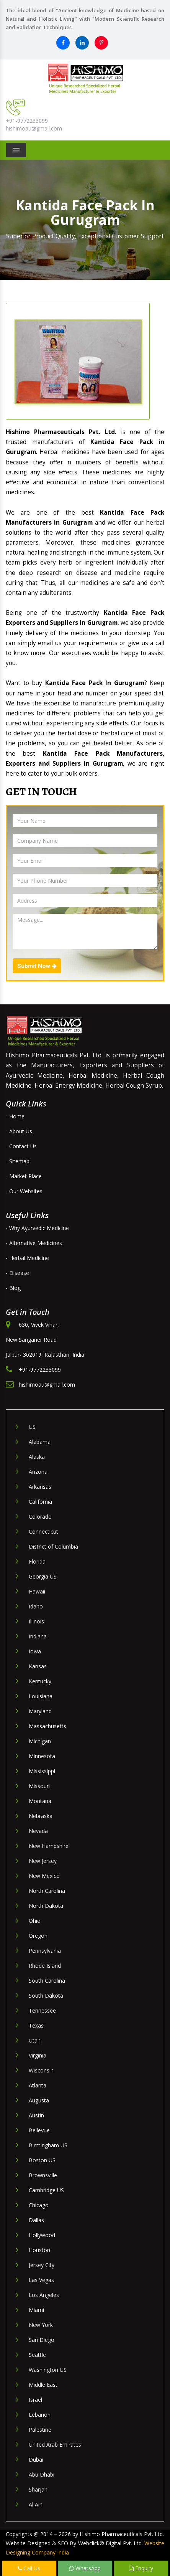 The height and width of the screenshot is (2576, 170). Describe the element at coordinates (41, 2280) in the screenshot. I see `Las Vegas` at that location.